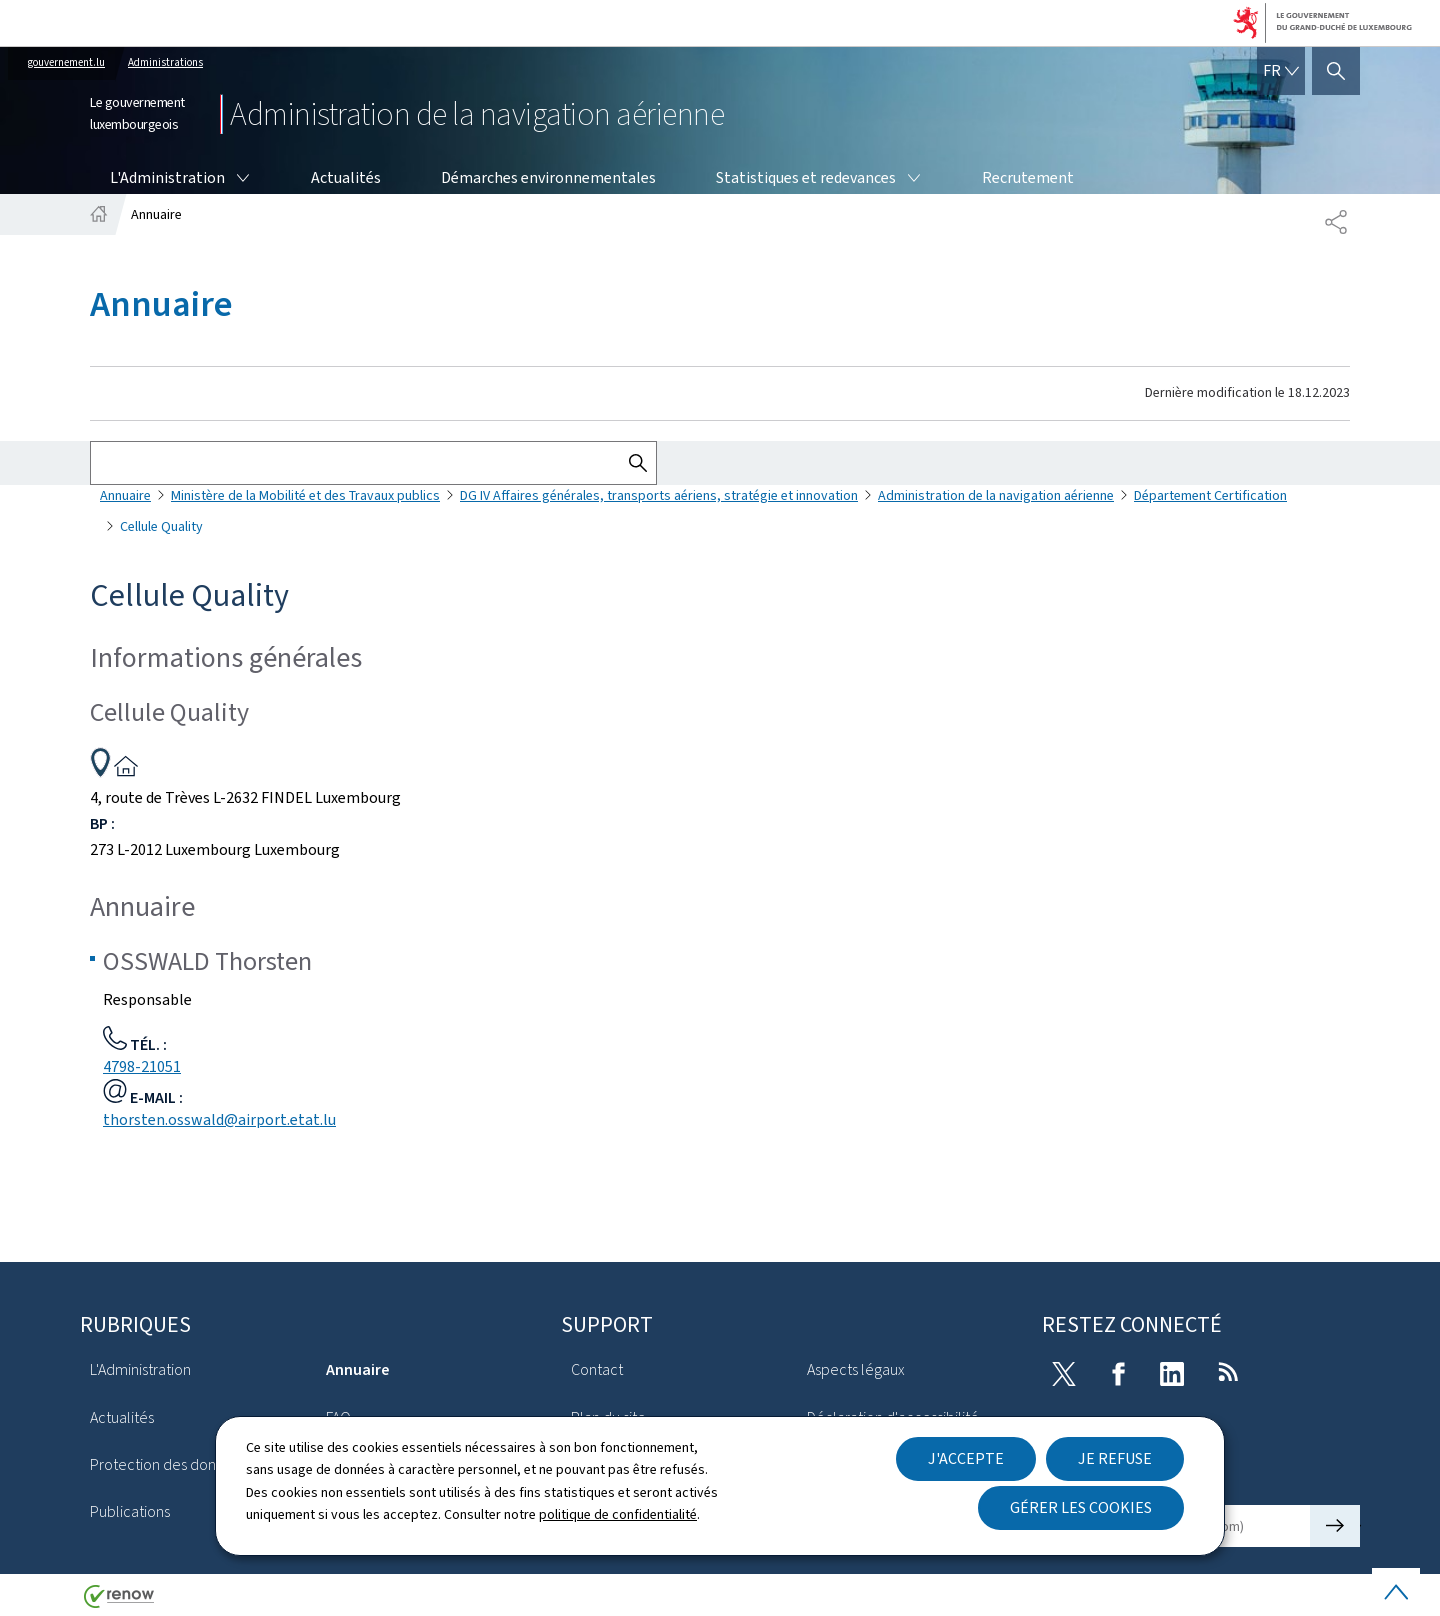 The image size is (1440, 1616). I want to click on Administration de la navigation aérienne, so click(996, 495).